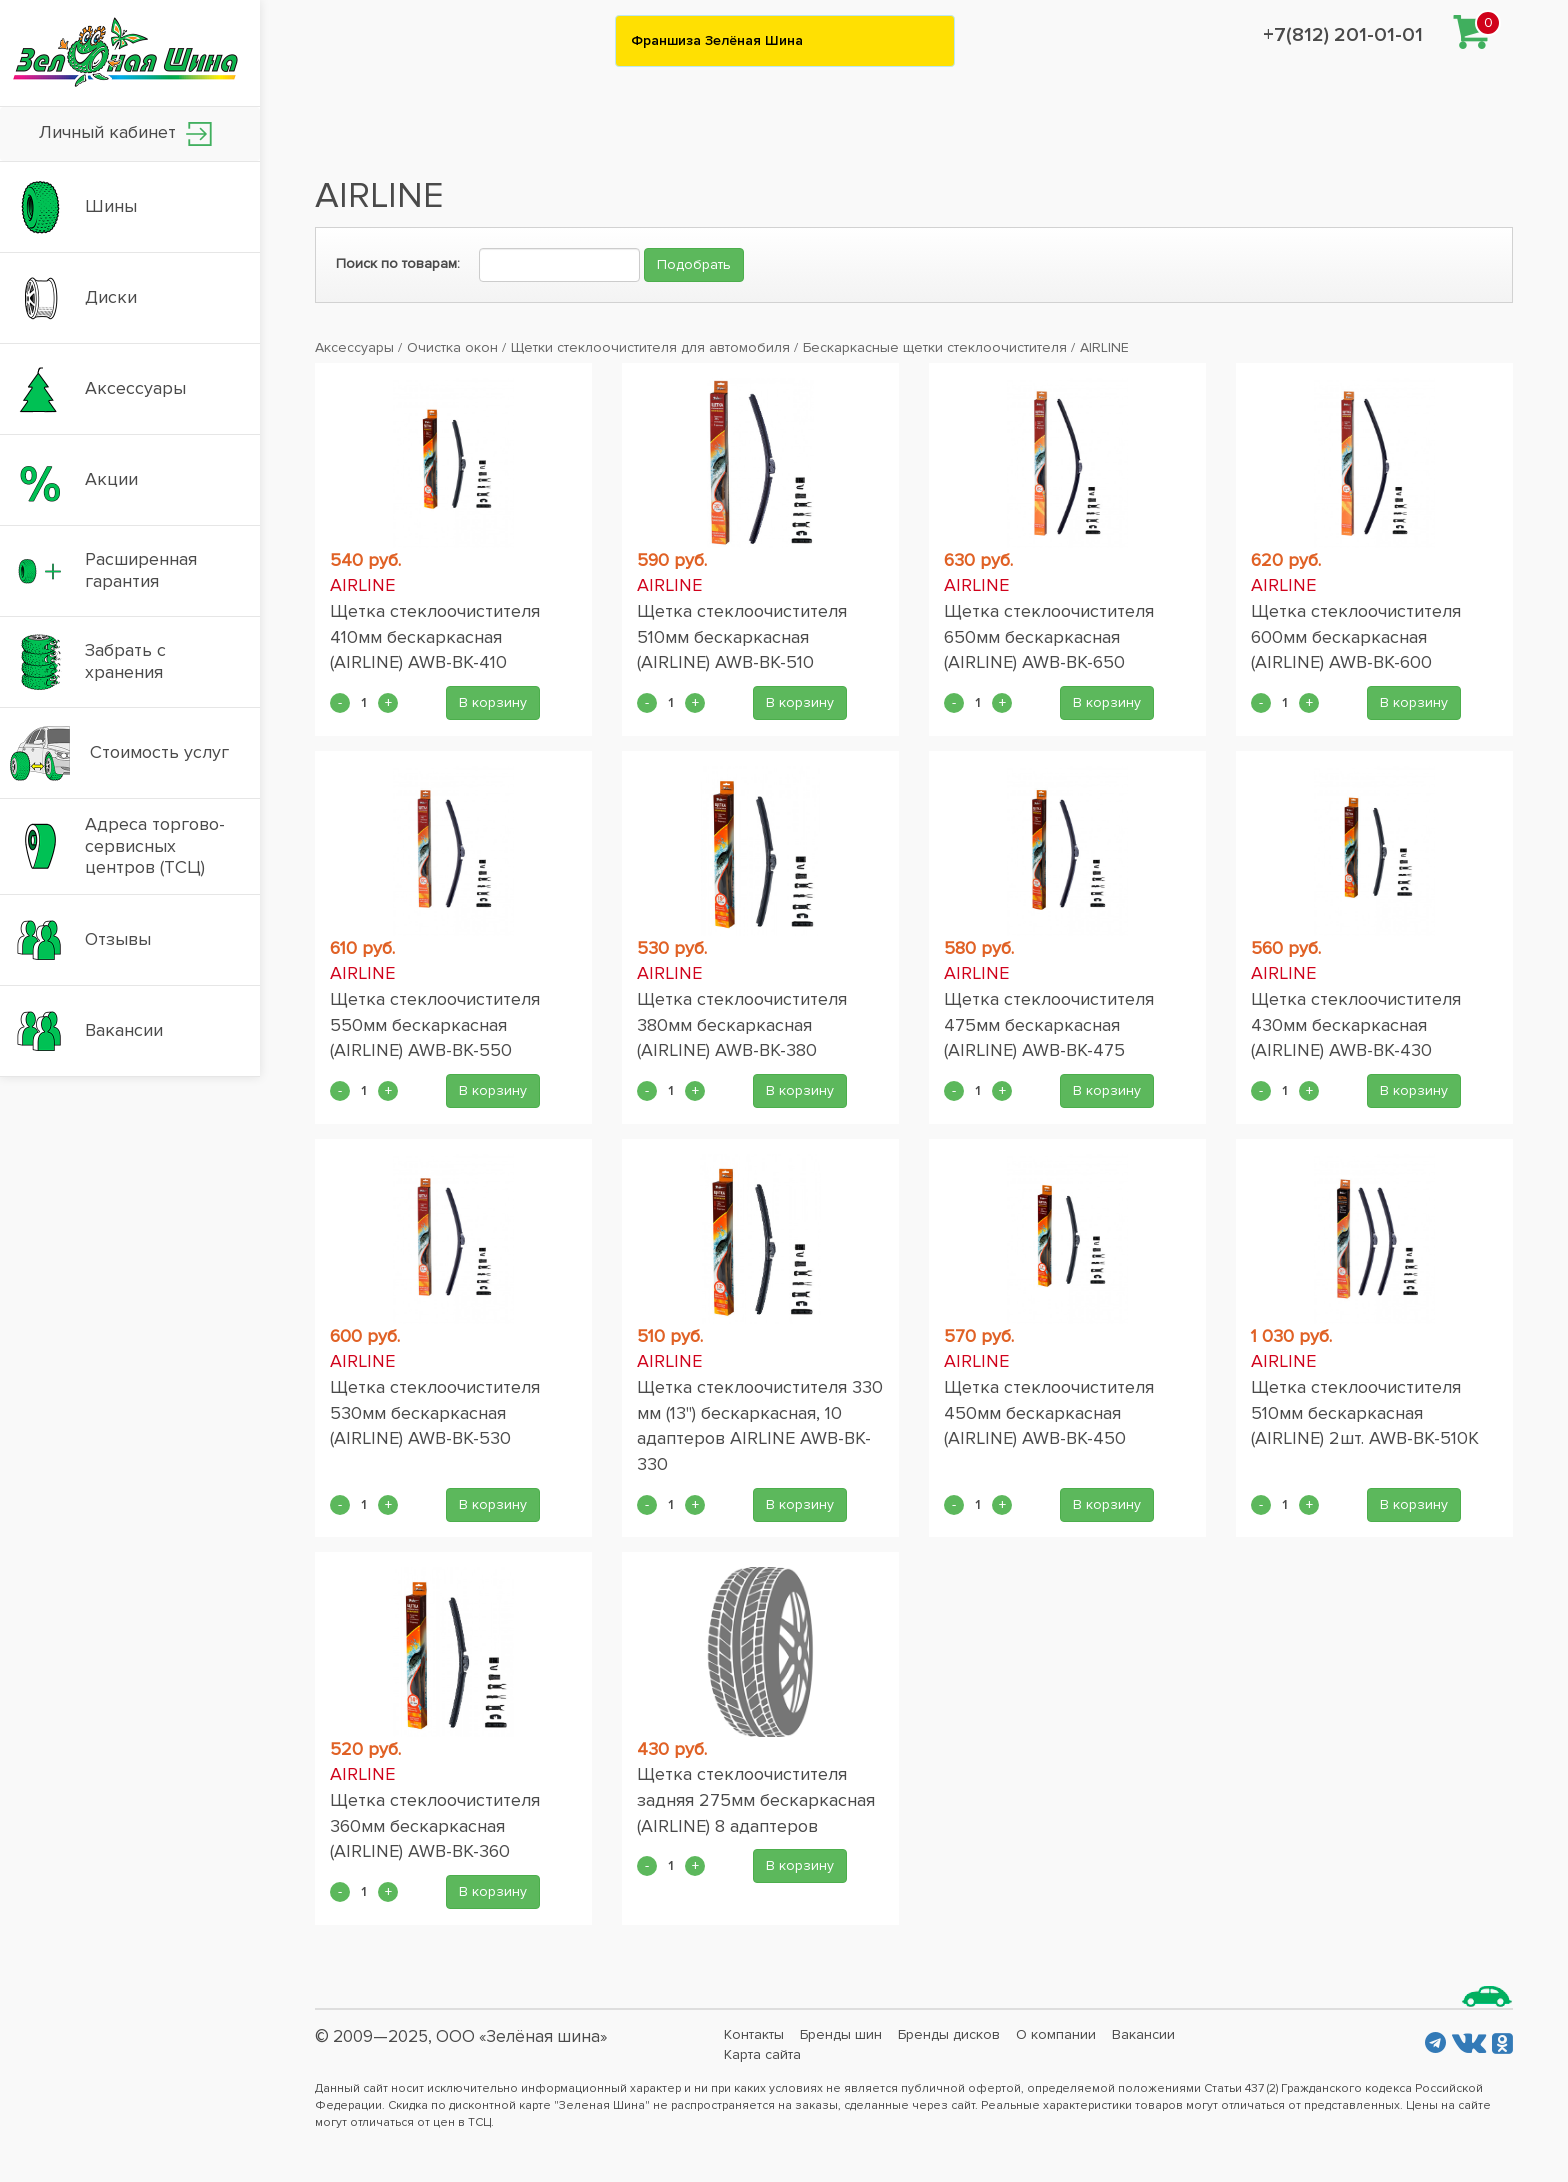 This screenshot has height=2182, width=1568. Describe the element at coordinates (398, 263) in the screenshot. I see `Поиск по товарам:` at that location.